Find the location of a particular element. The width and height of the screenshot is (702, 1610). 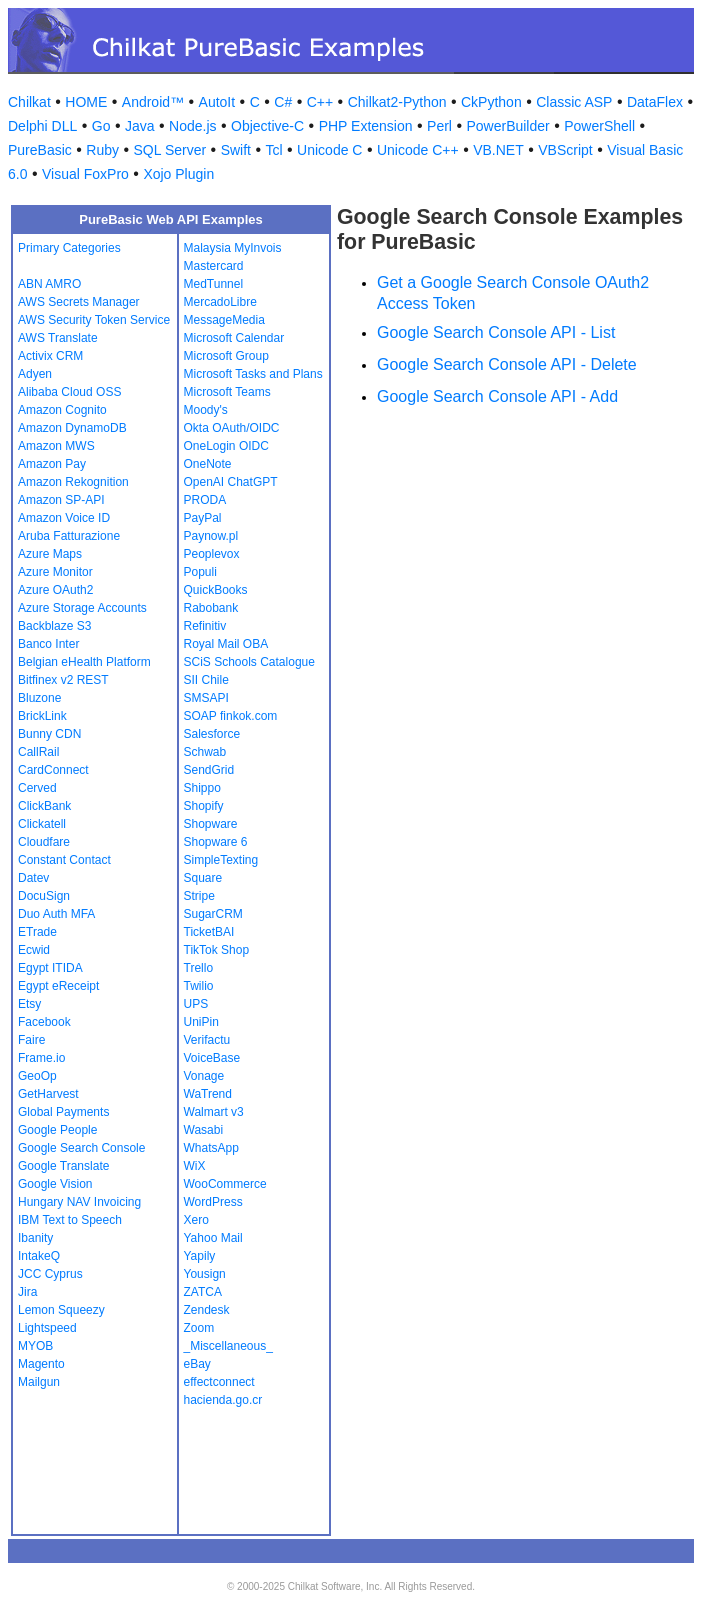

WooCommerce is located at coordinates (225, 1184).